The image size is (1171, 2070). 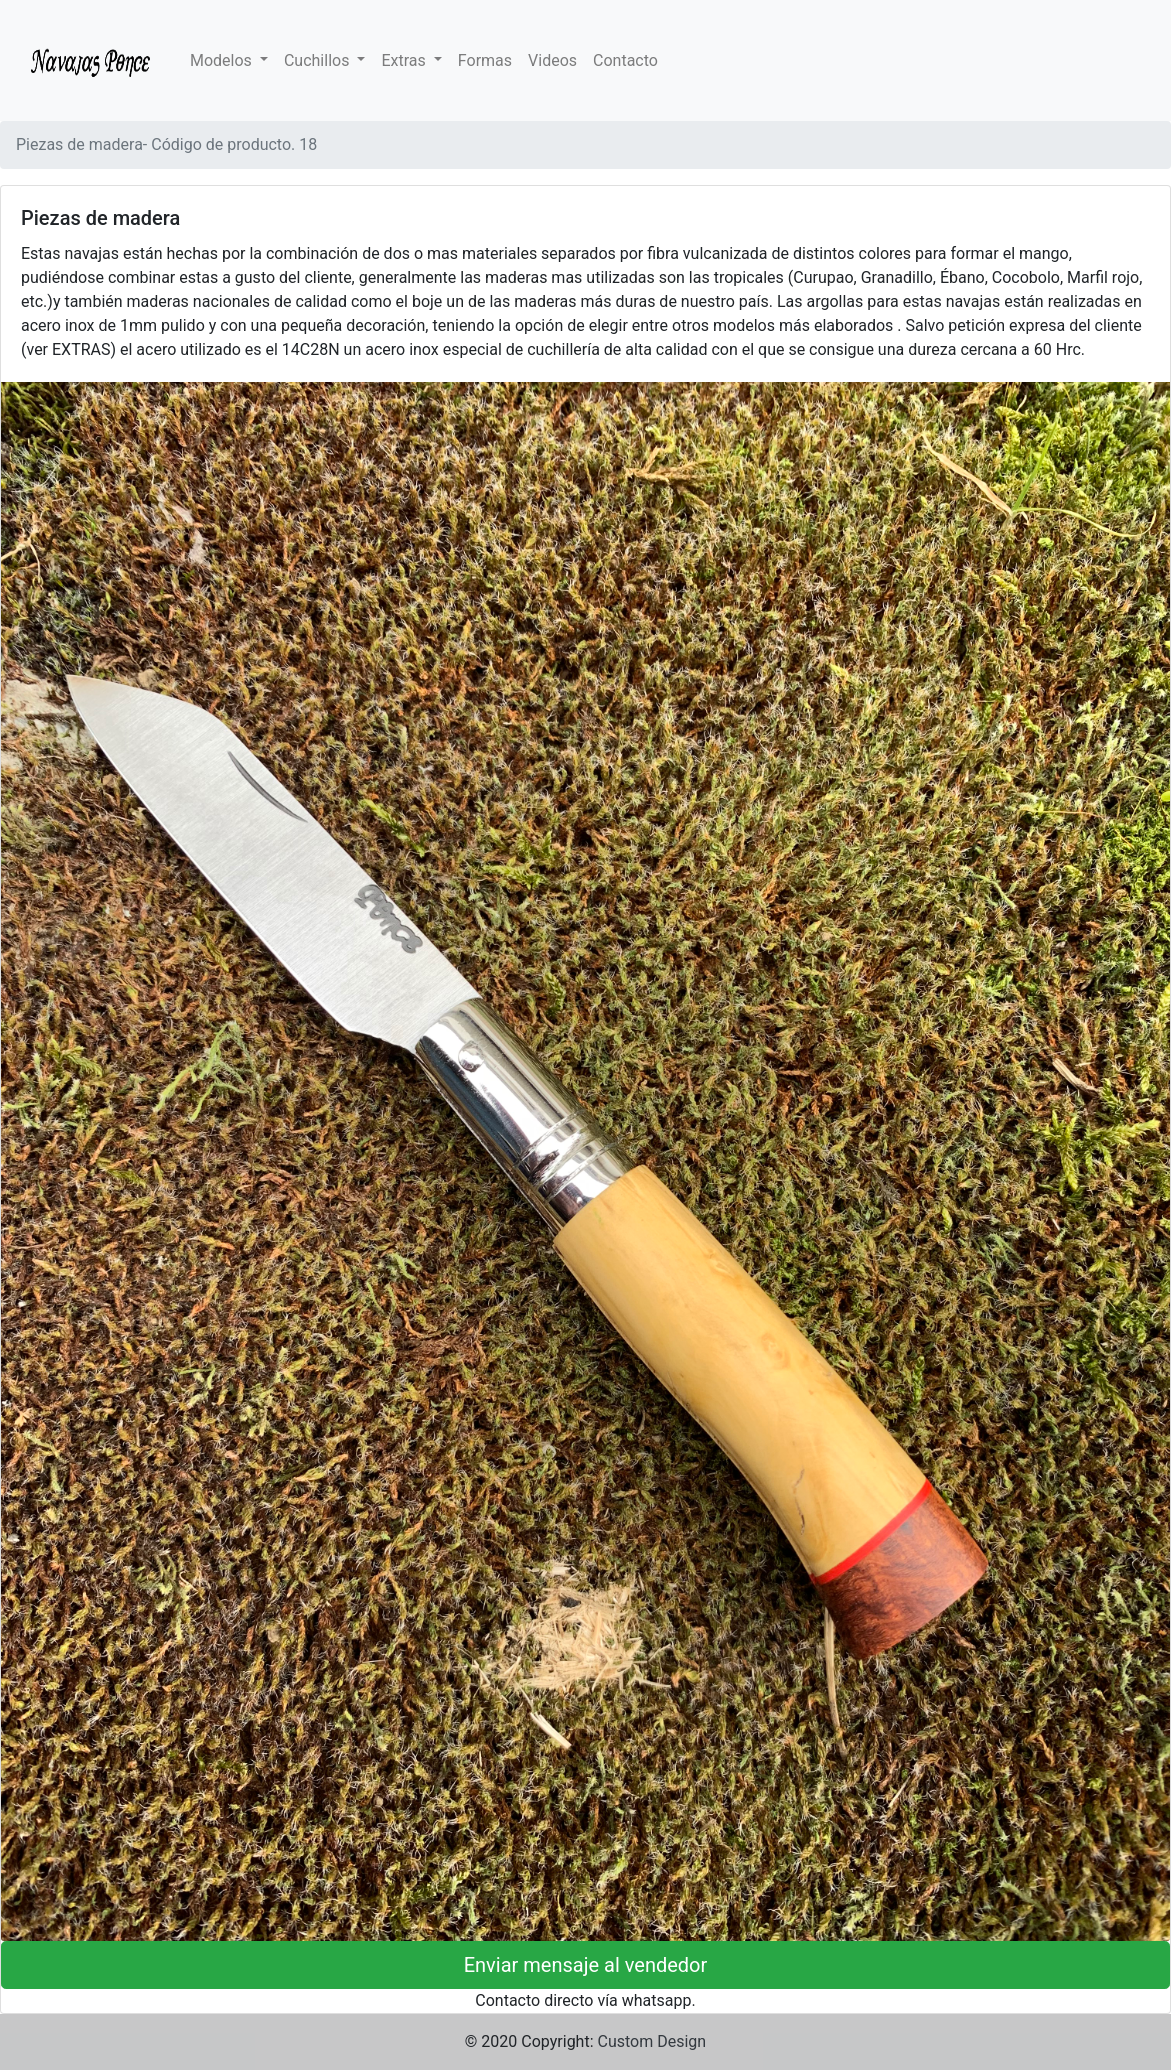 I want to click on Modelos [button], so click(x=223, y=60).